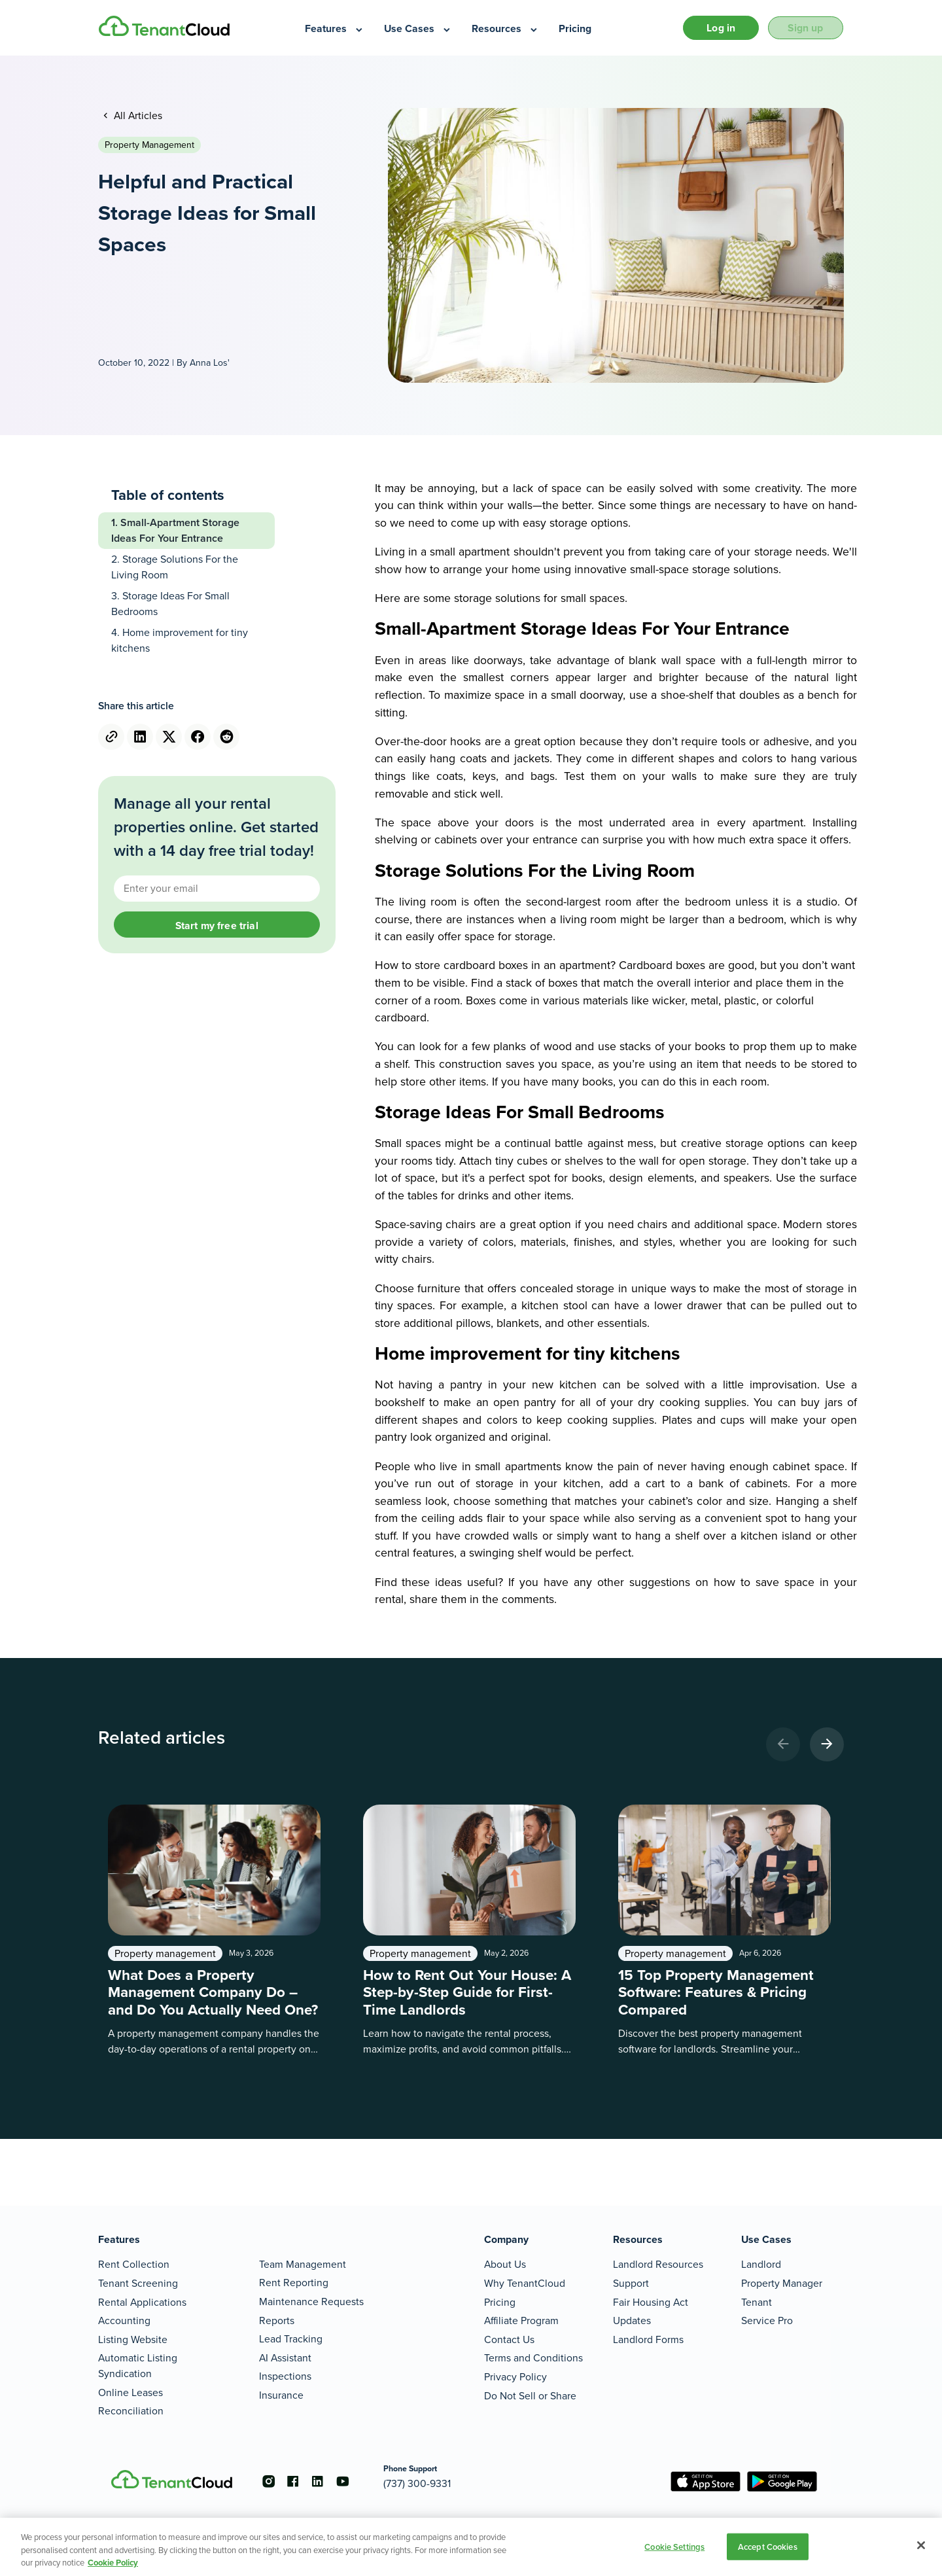 This screenshot has width=942, height=2576. What do you see at coordinates (268, 2481) in the screenshot?
I see `[Go to the instagram account]` at bounding box center [268, 2481].